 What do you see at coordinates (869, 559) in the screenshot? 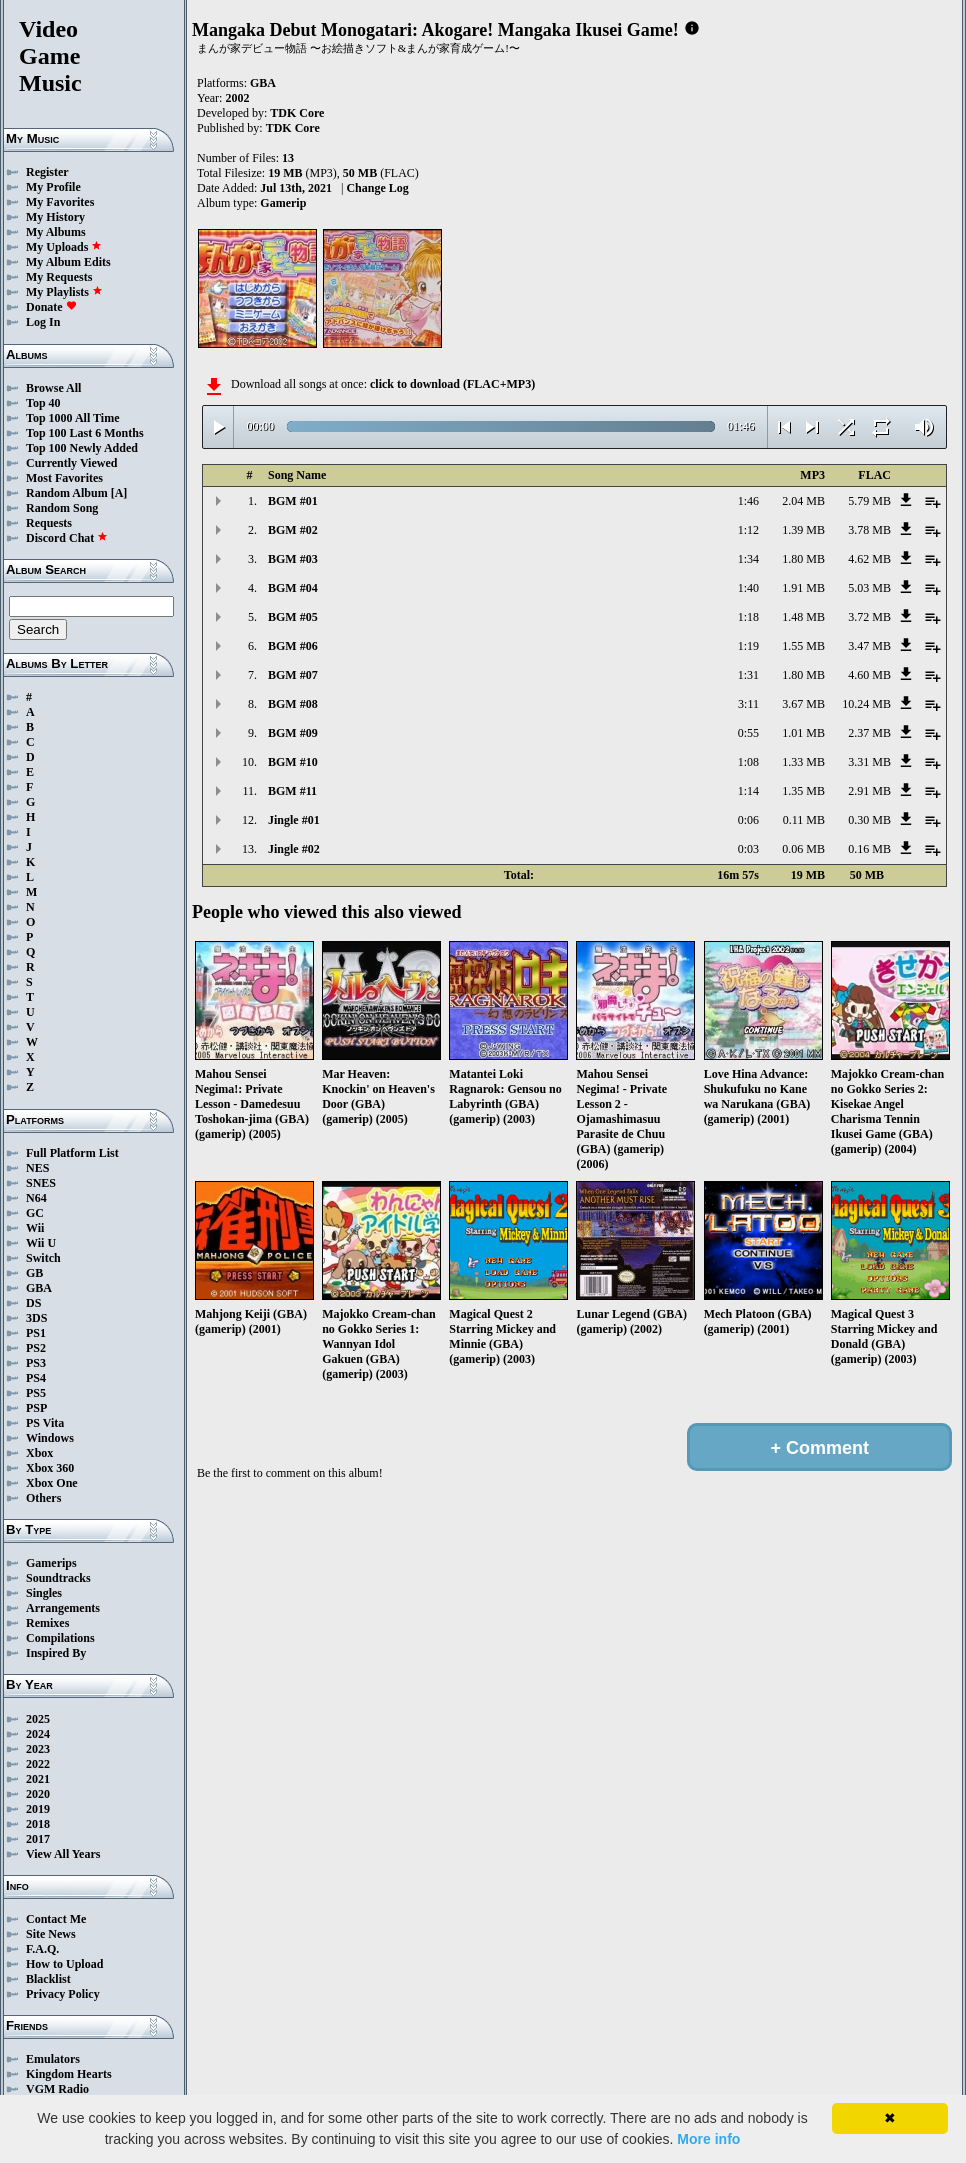
I see `4.62 MB` at bounding box center [869, 559].